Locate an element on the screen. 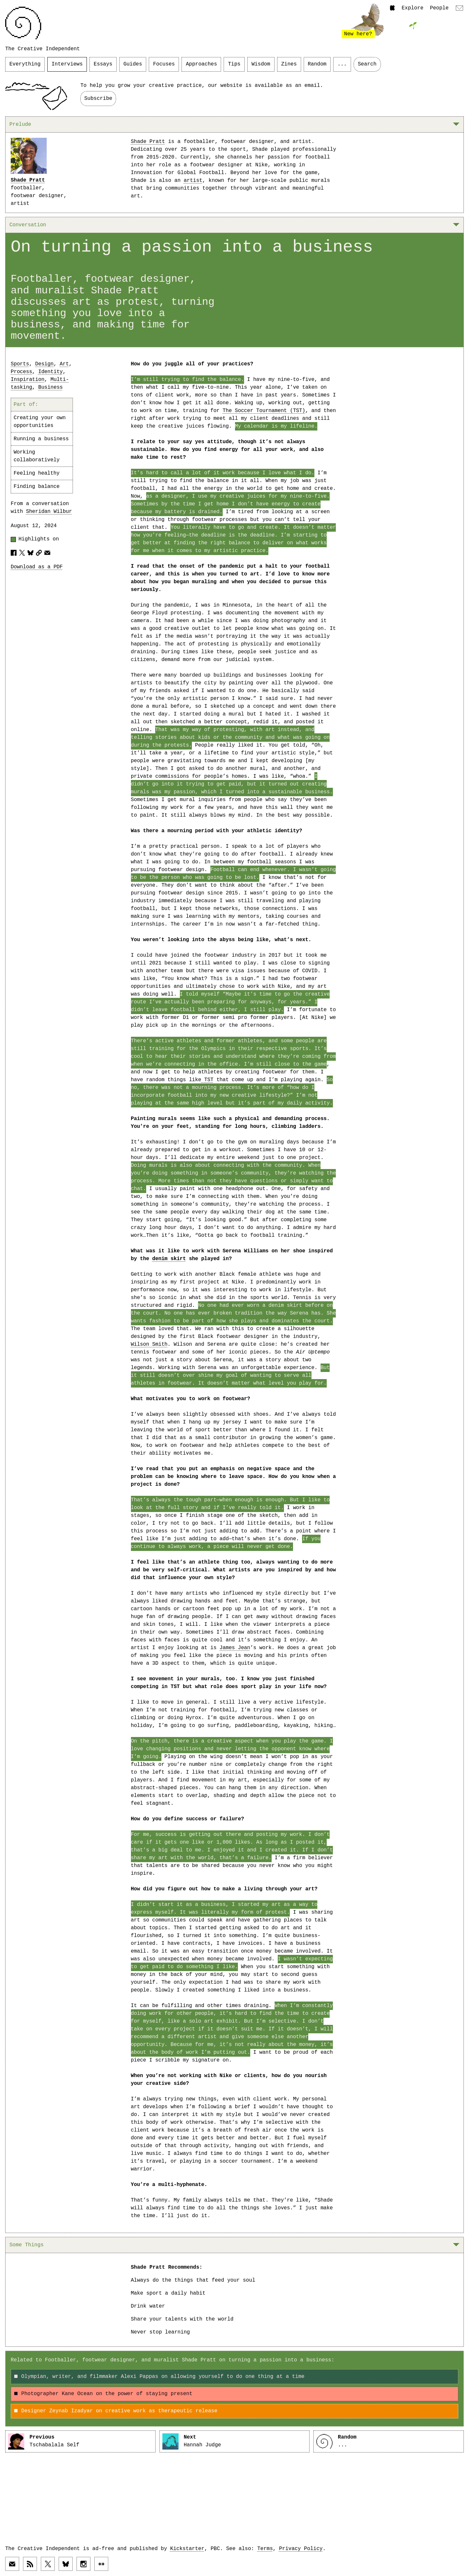  Finding balance is located at coordinates (37, 487).